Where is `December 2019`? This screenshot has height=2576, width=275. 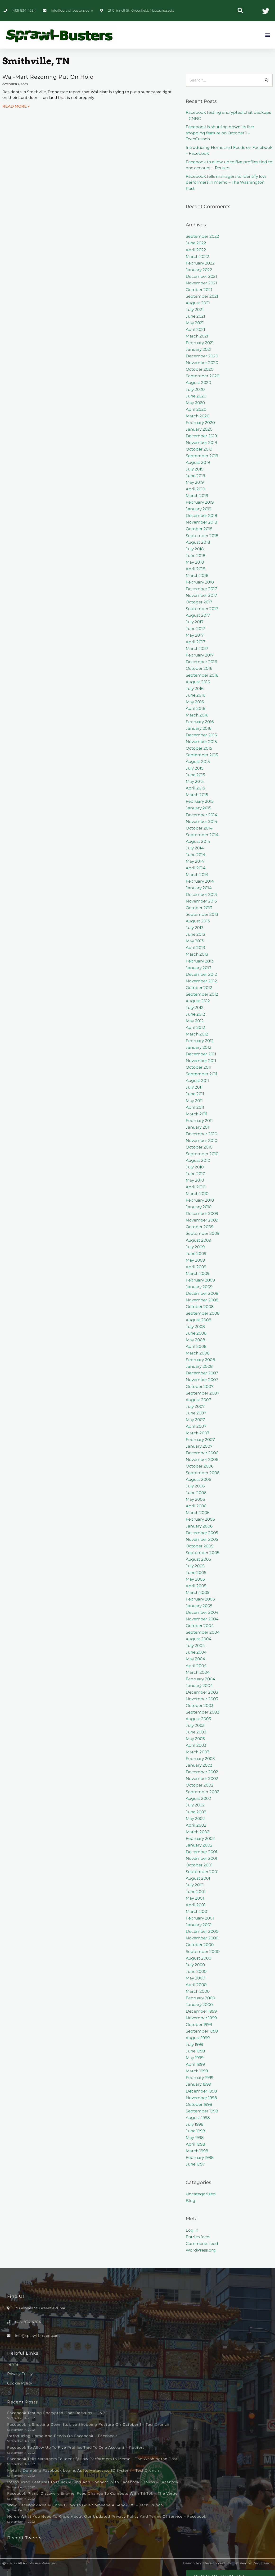 December 2019 is located at coordinates (201, 435).